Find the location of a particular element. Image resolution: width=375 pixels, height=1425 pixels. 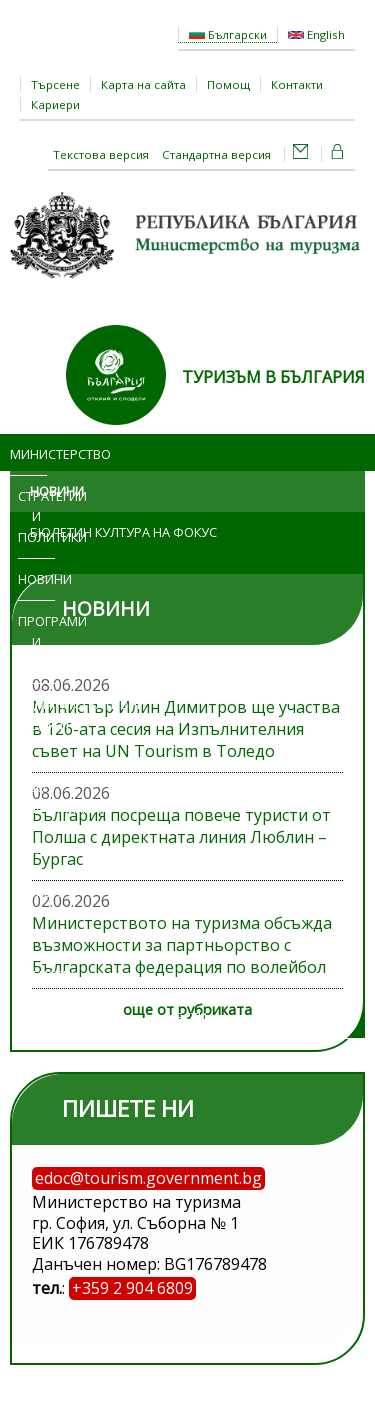

Регистри is located at coordinates (36, 975).